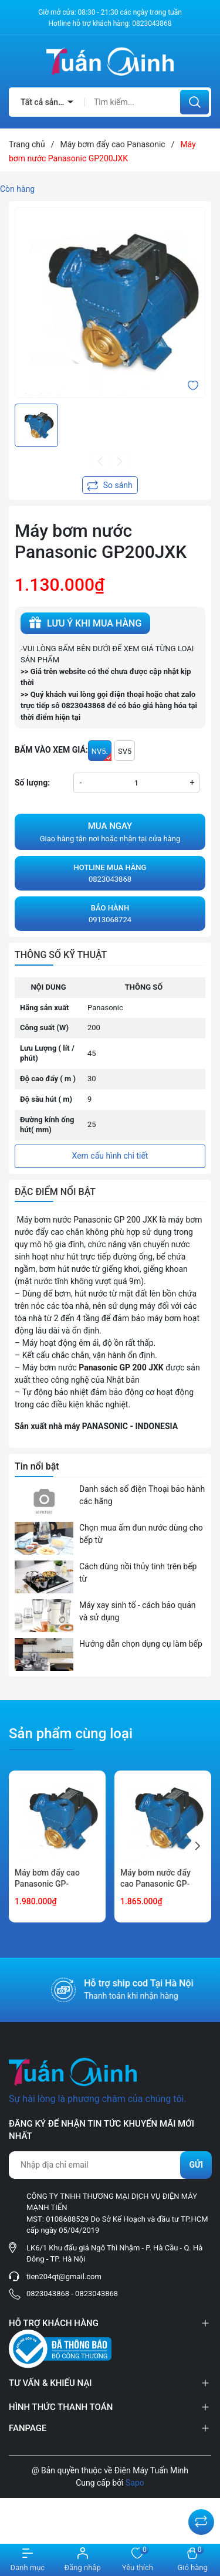  What do you see at coordinates (151, 23) in the screenshot?
I see `0823043868` at bounding box center [151, 23].